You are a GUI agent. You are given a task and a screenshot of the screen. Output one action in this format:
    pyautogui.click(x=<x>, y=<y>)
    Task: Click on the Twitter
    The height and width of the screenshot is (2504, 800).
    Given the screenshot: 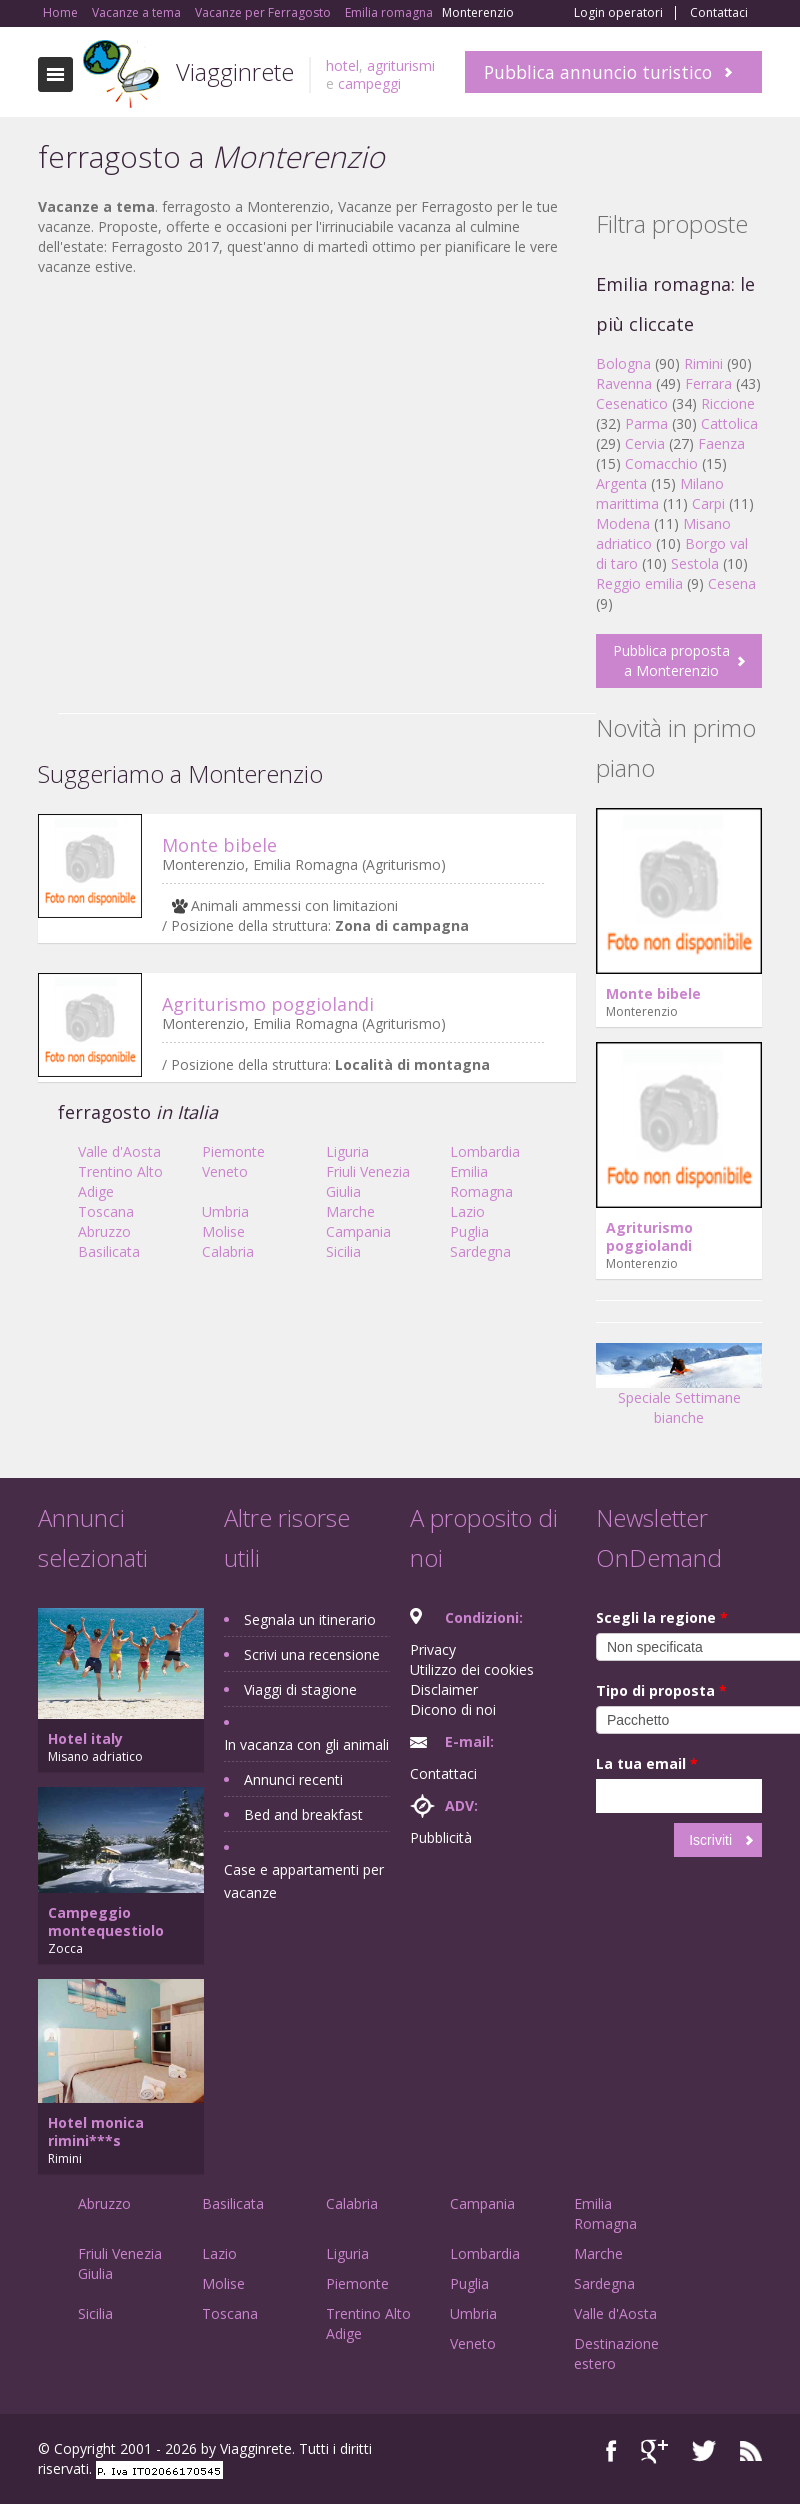 What is the action you would take?
    pyautogui.click(x=704, y=2451)
    